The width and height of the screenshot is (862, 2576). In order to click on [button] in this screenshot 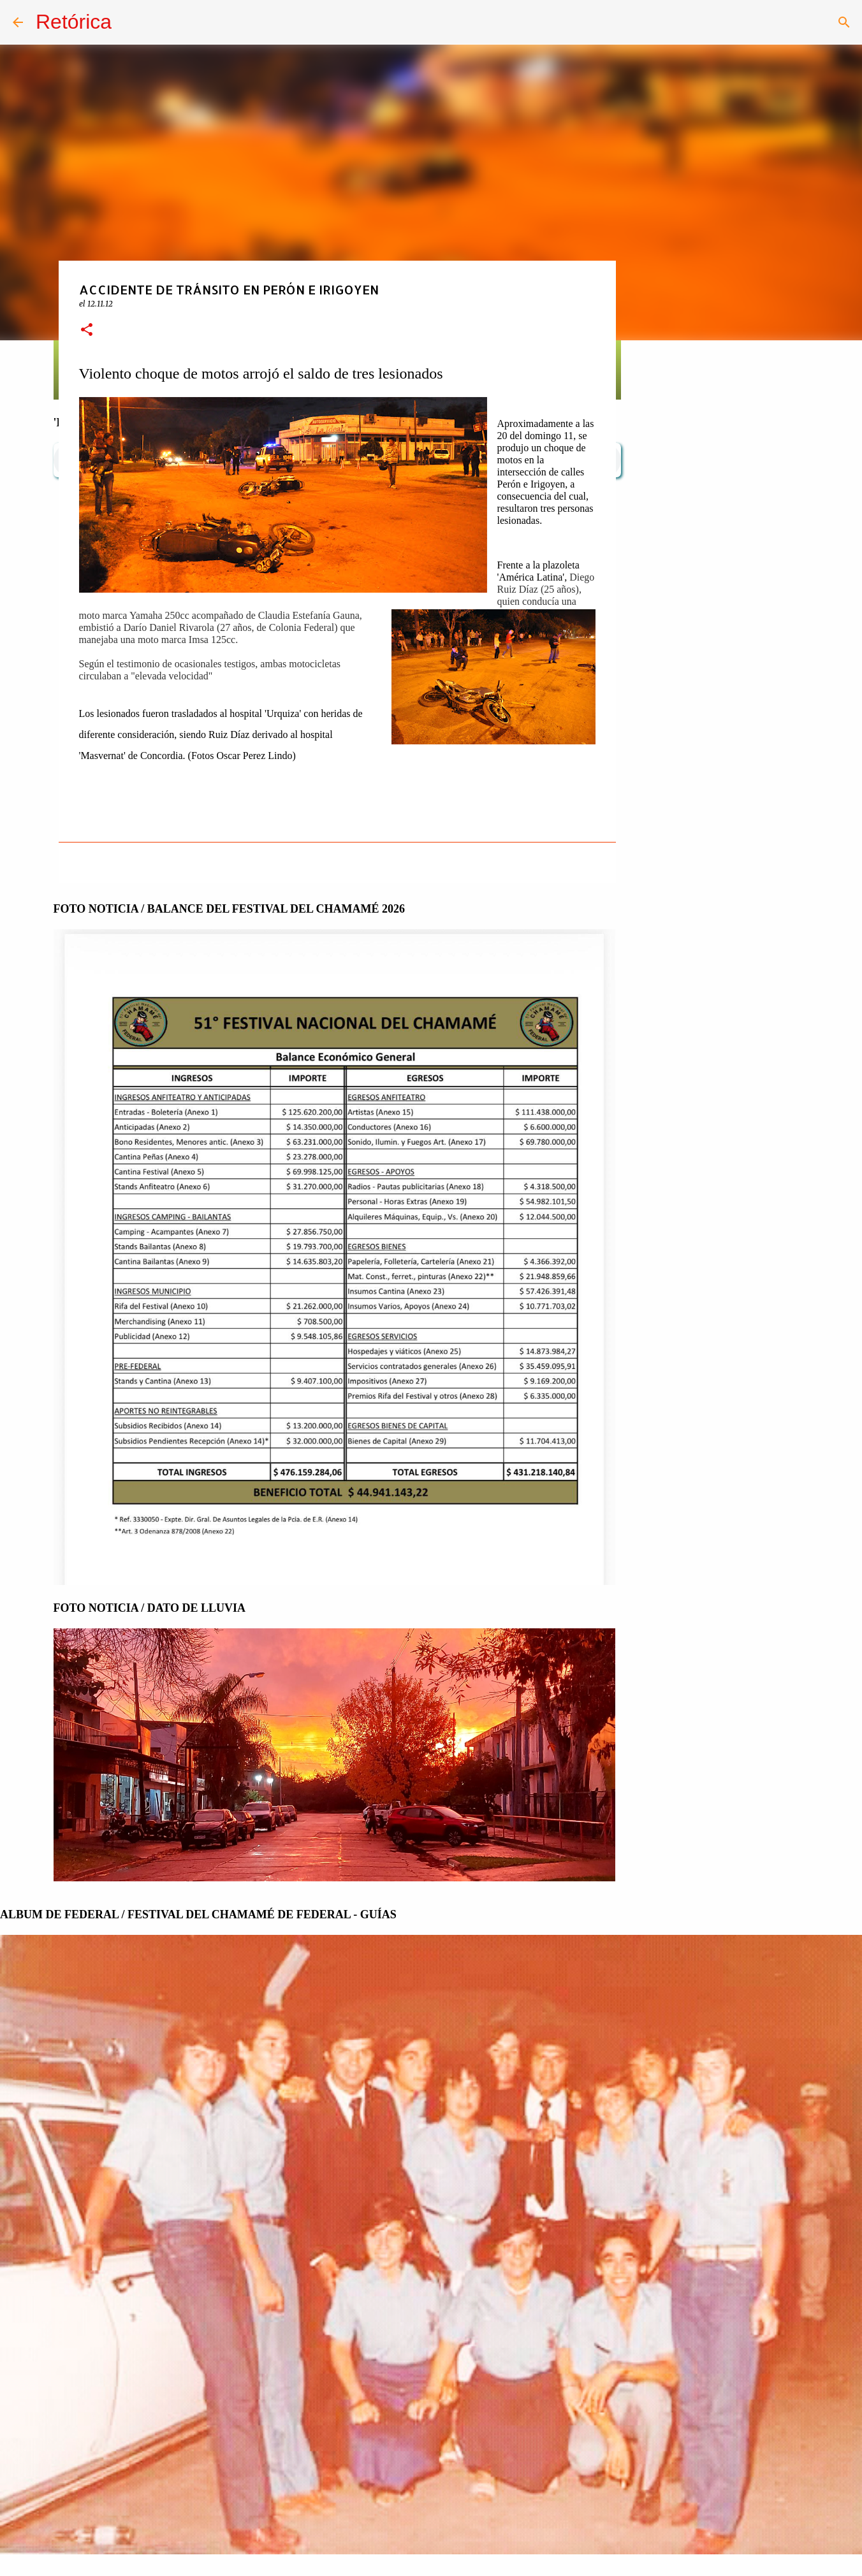, I will do `click(86, 330)`.